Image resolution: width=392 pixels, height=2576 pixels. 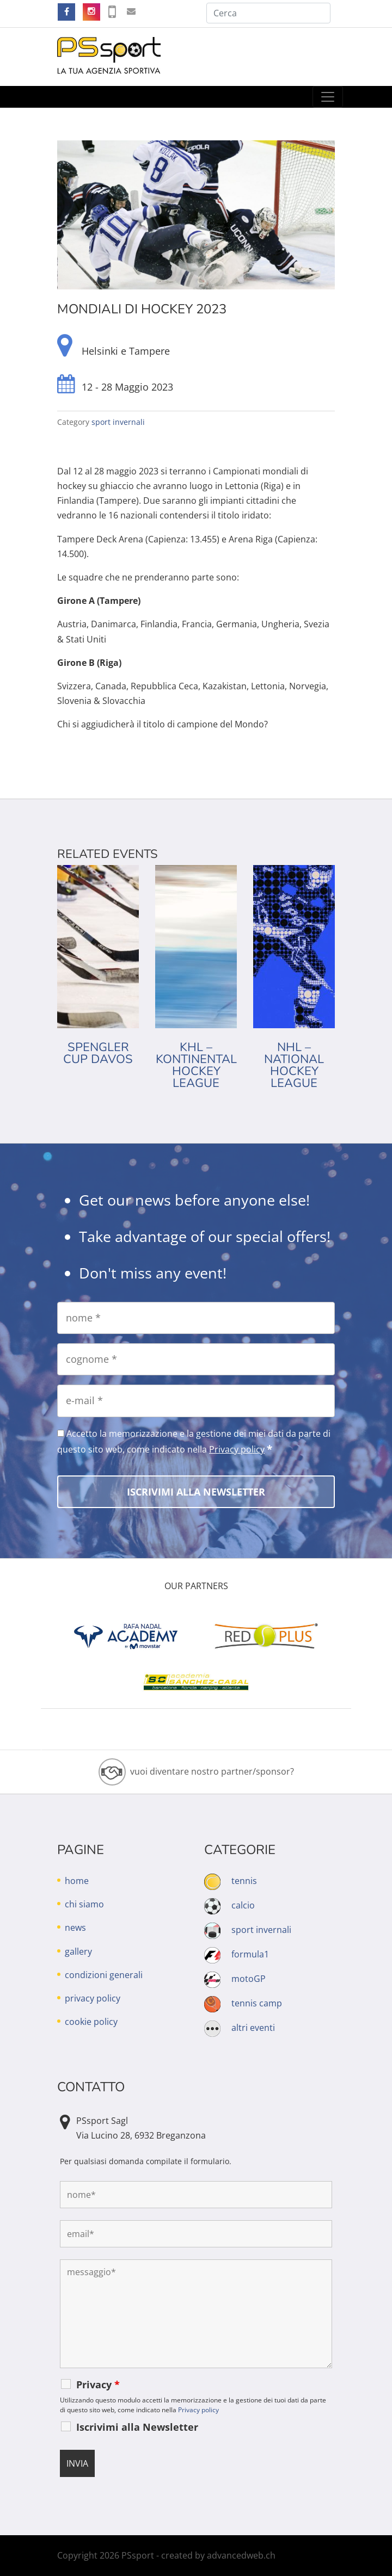 What do you see at coordinates (91, 2022) in the screenshot?
I see `cookie policy` at bounding box center [91, 2022].